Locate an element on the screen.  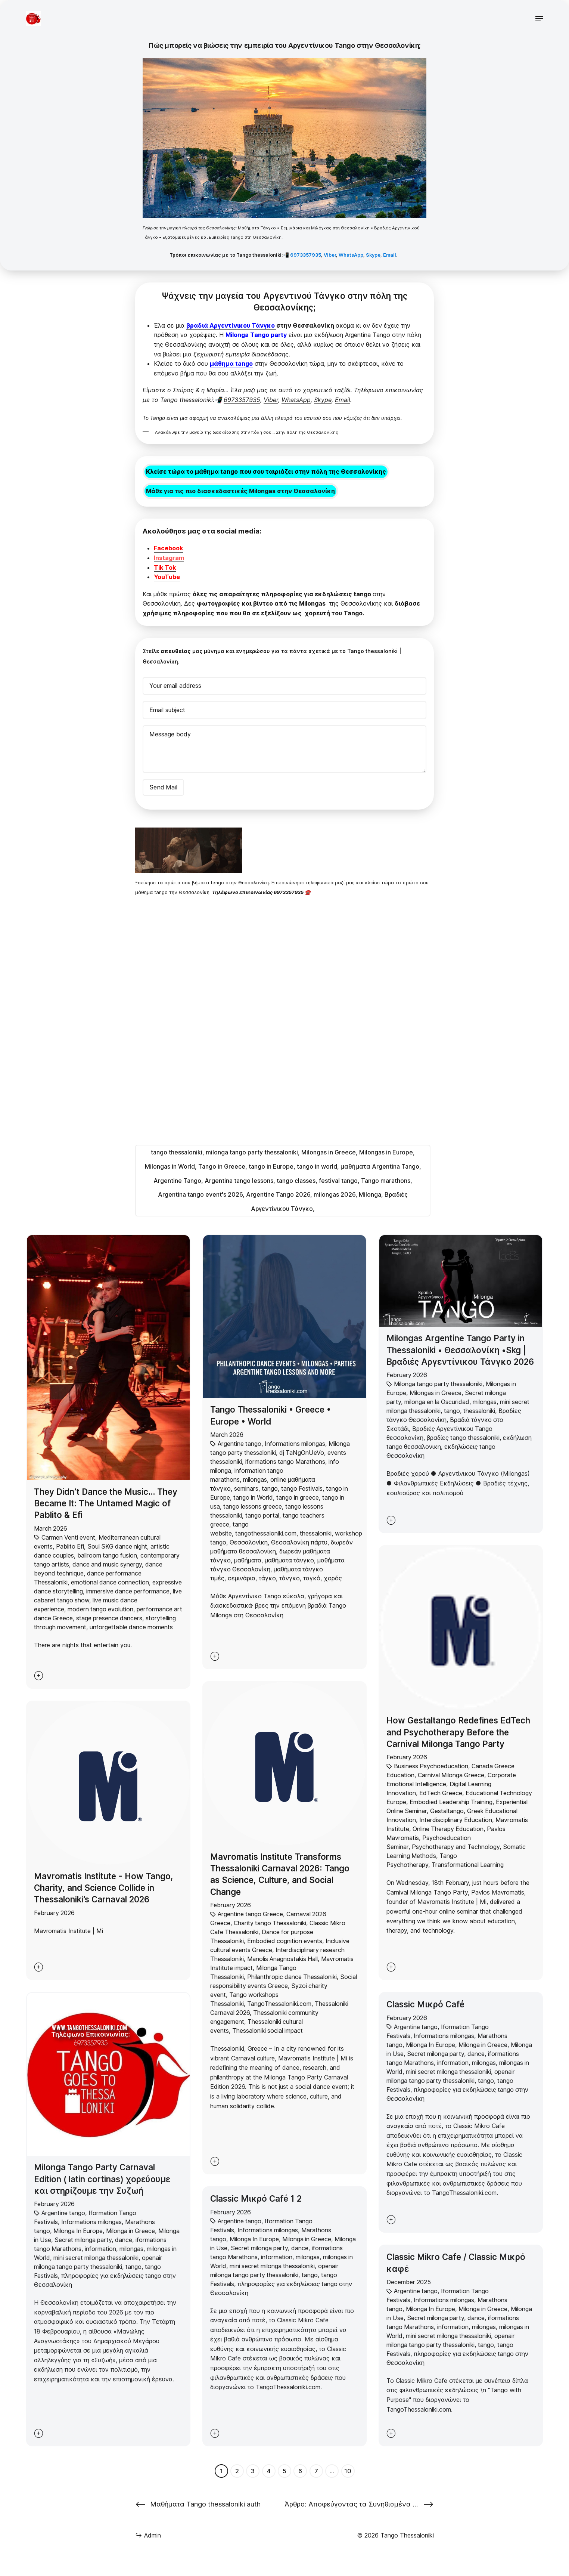
tango portal is located at coordinates (262, 1515).